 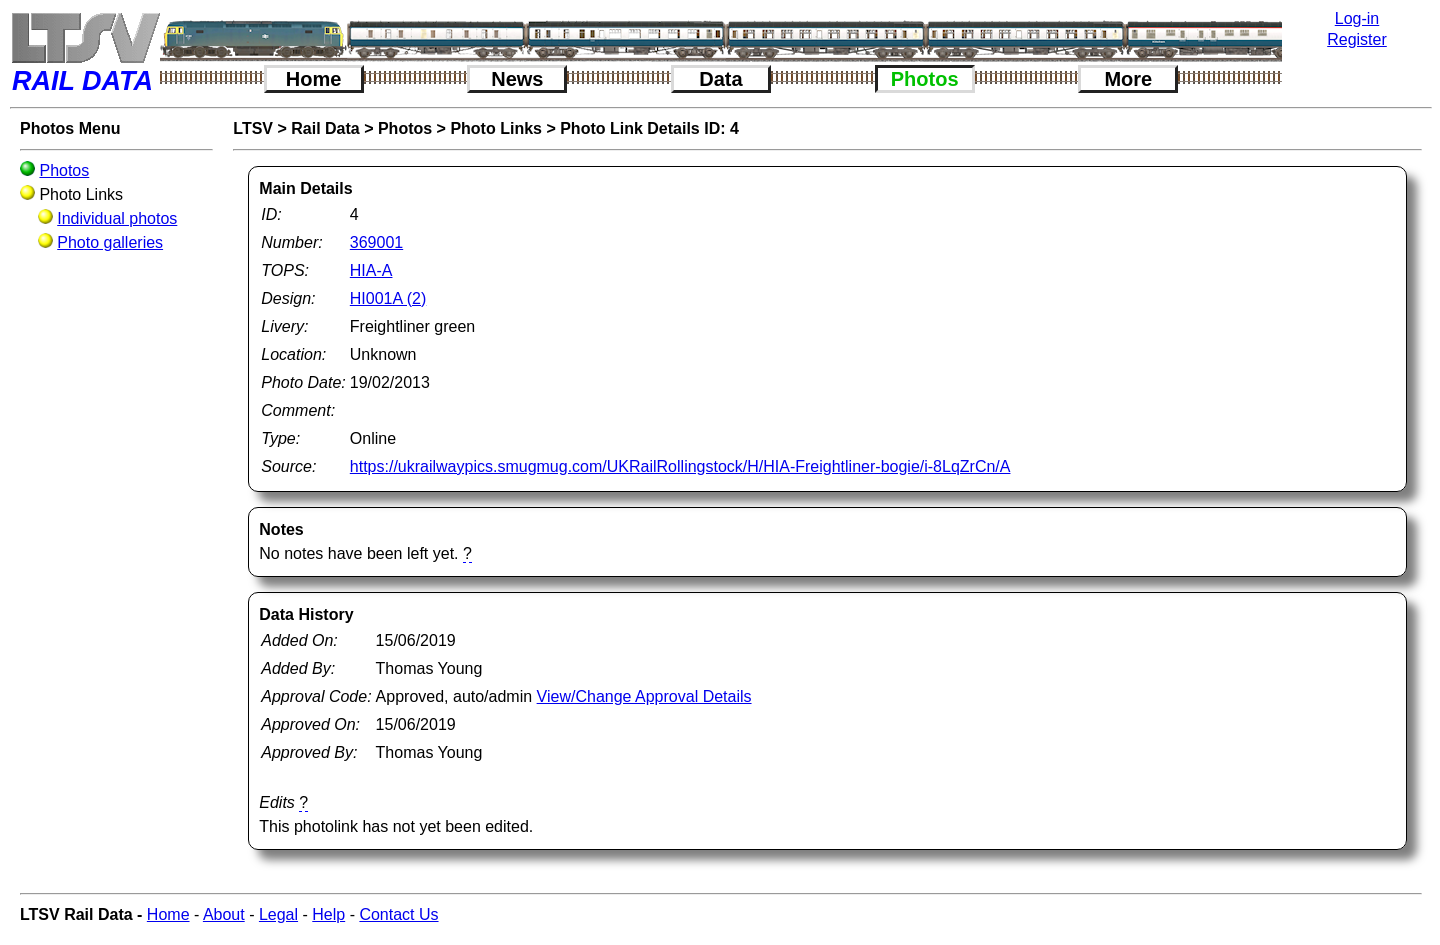 I want to click on Home, so click(x=314, y=79).